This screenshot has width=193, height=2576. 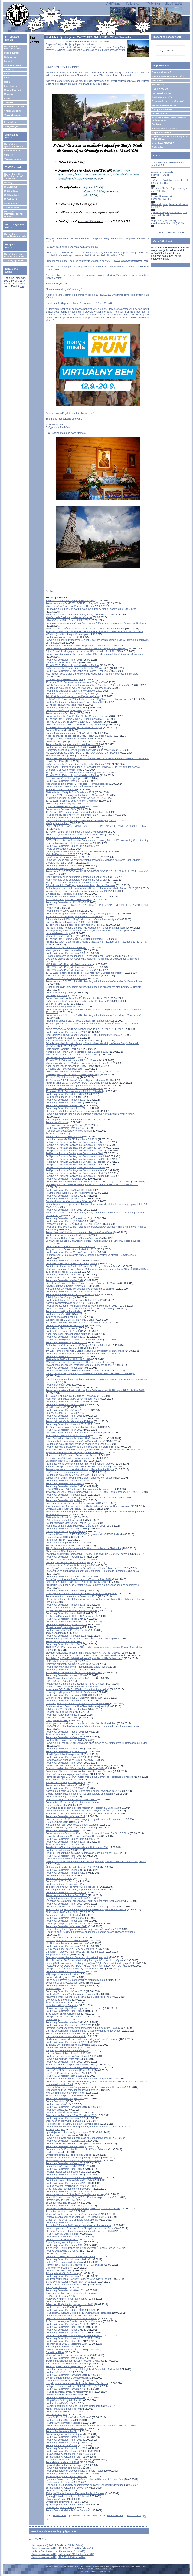 What do you see at coordinates (71, 1610) in the screenshot?
I see `Již jste přihlášeni na Národní pouť do Krakova?` at bounding box center [71, 1610].